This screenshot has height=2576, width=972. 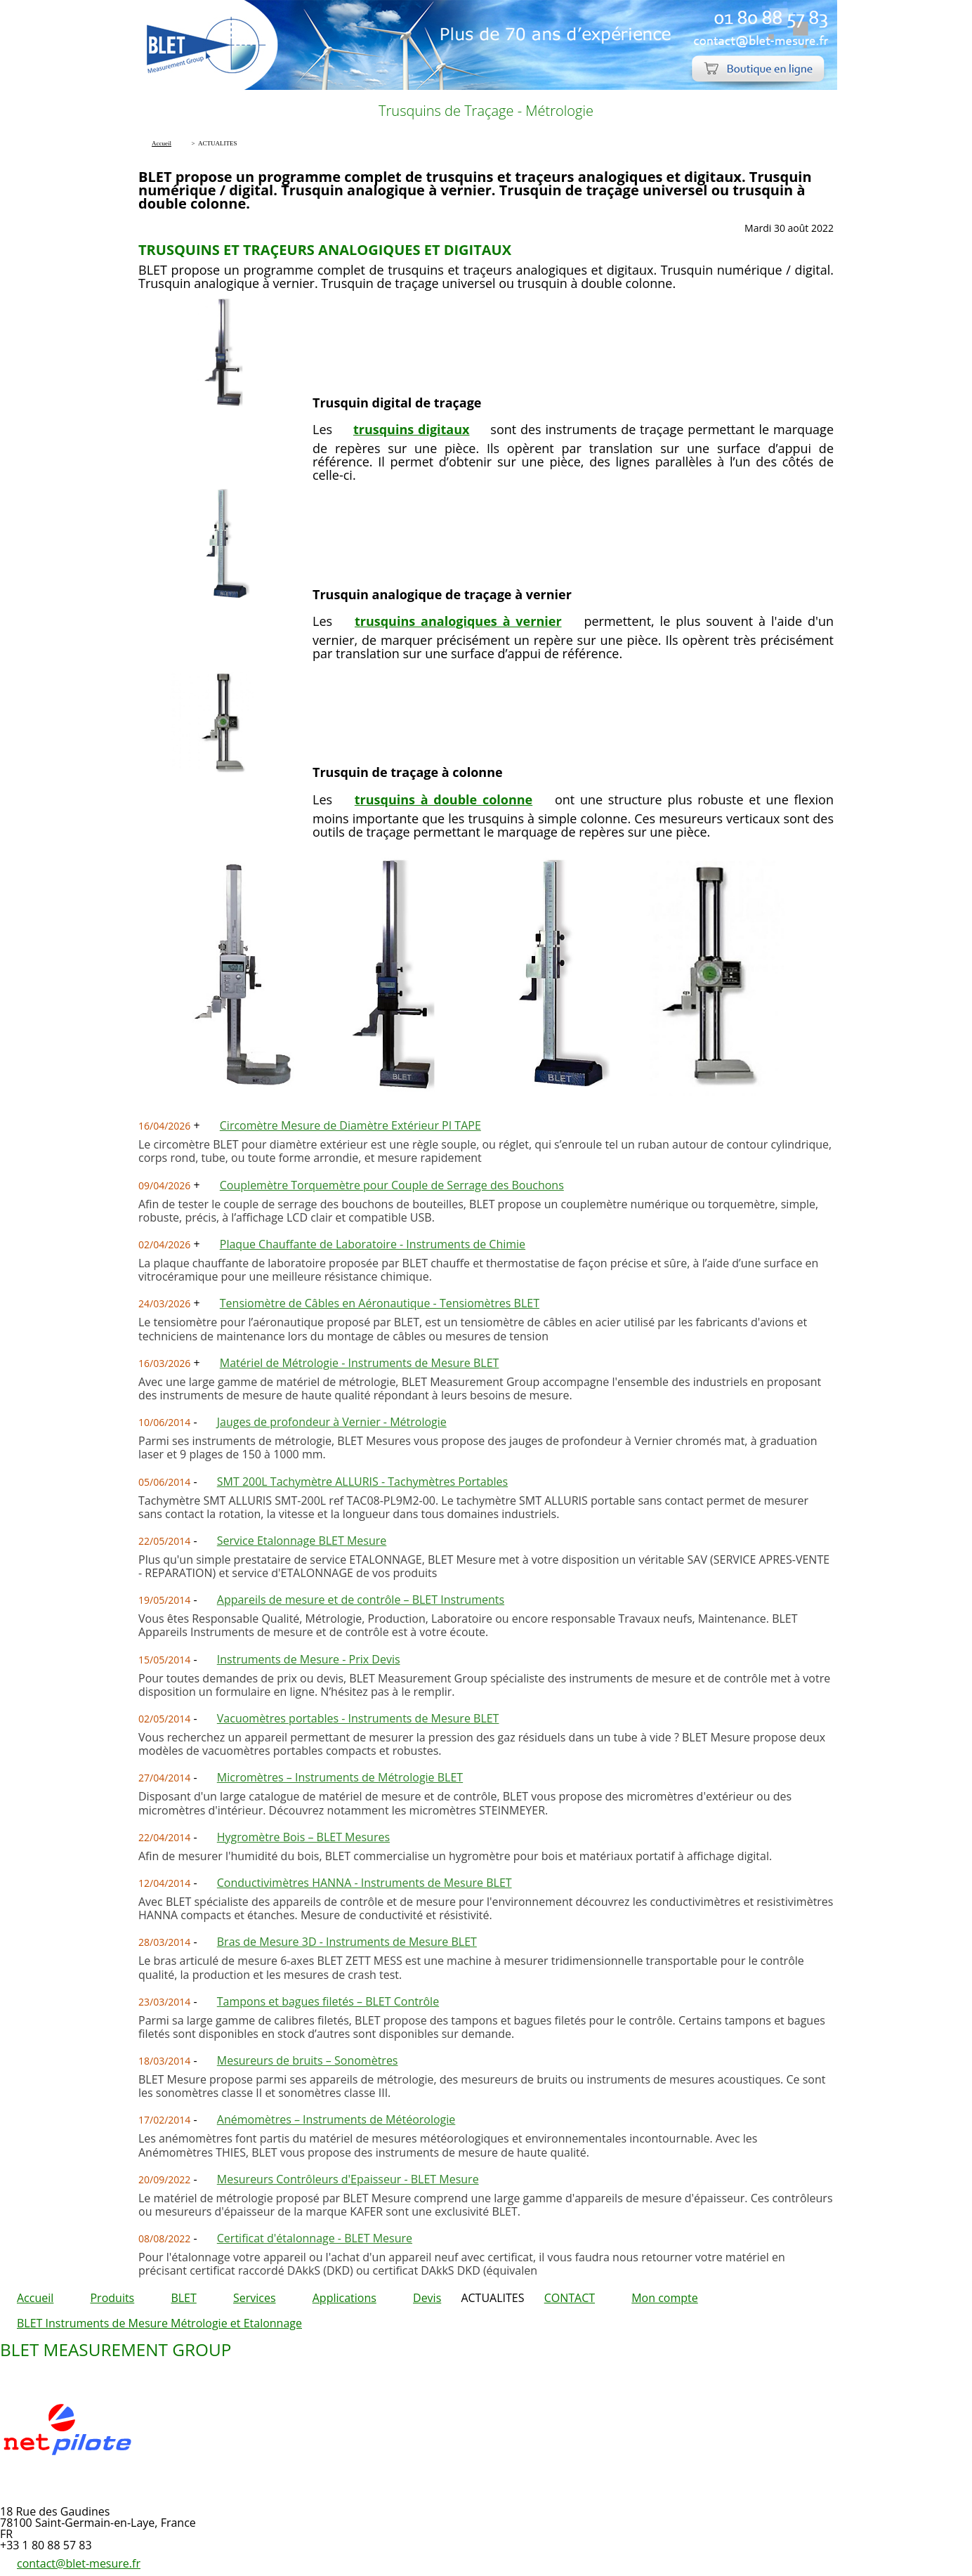 I want to click on Bras de Mesure 3D - Instruments de Mesure BLET, so click(x=347, y=1941).